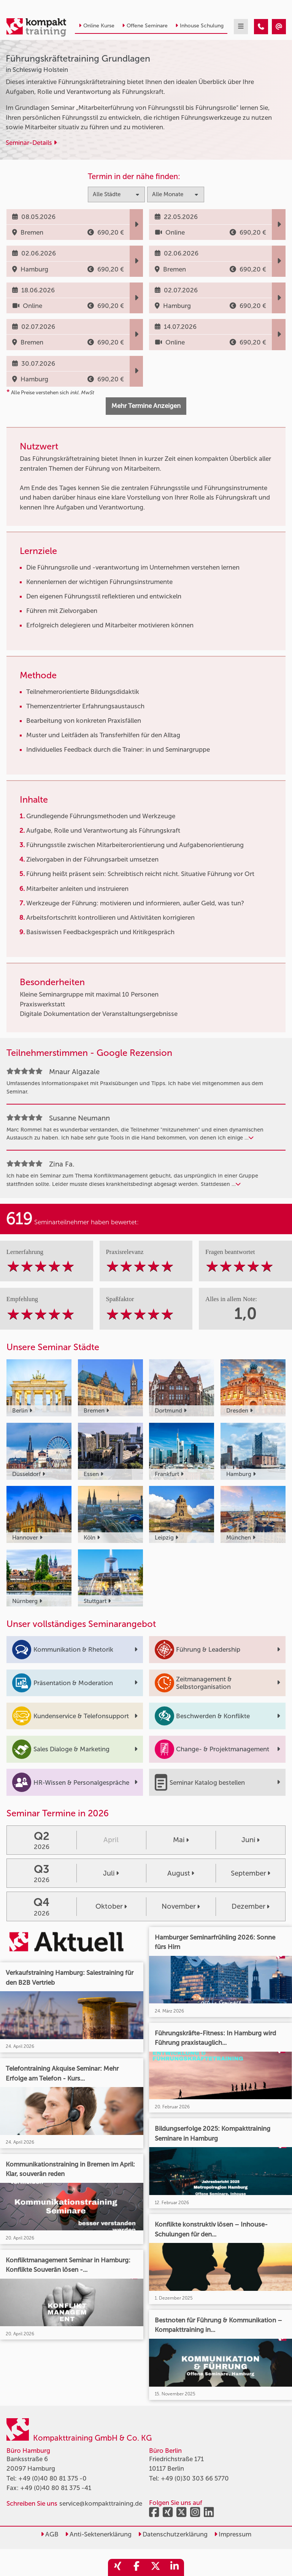  What do you see at coordinates (199, 25) in the screenshot?
I see `Inhouse Schulung` at bounding box center [199, 25].